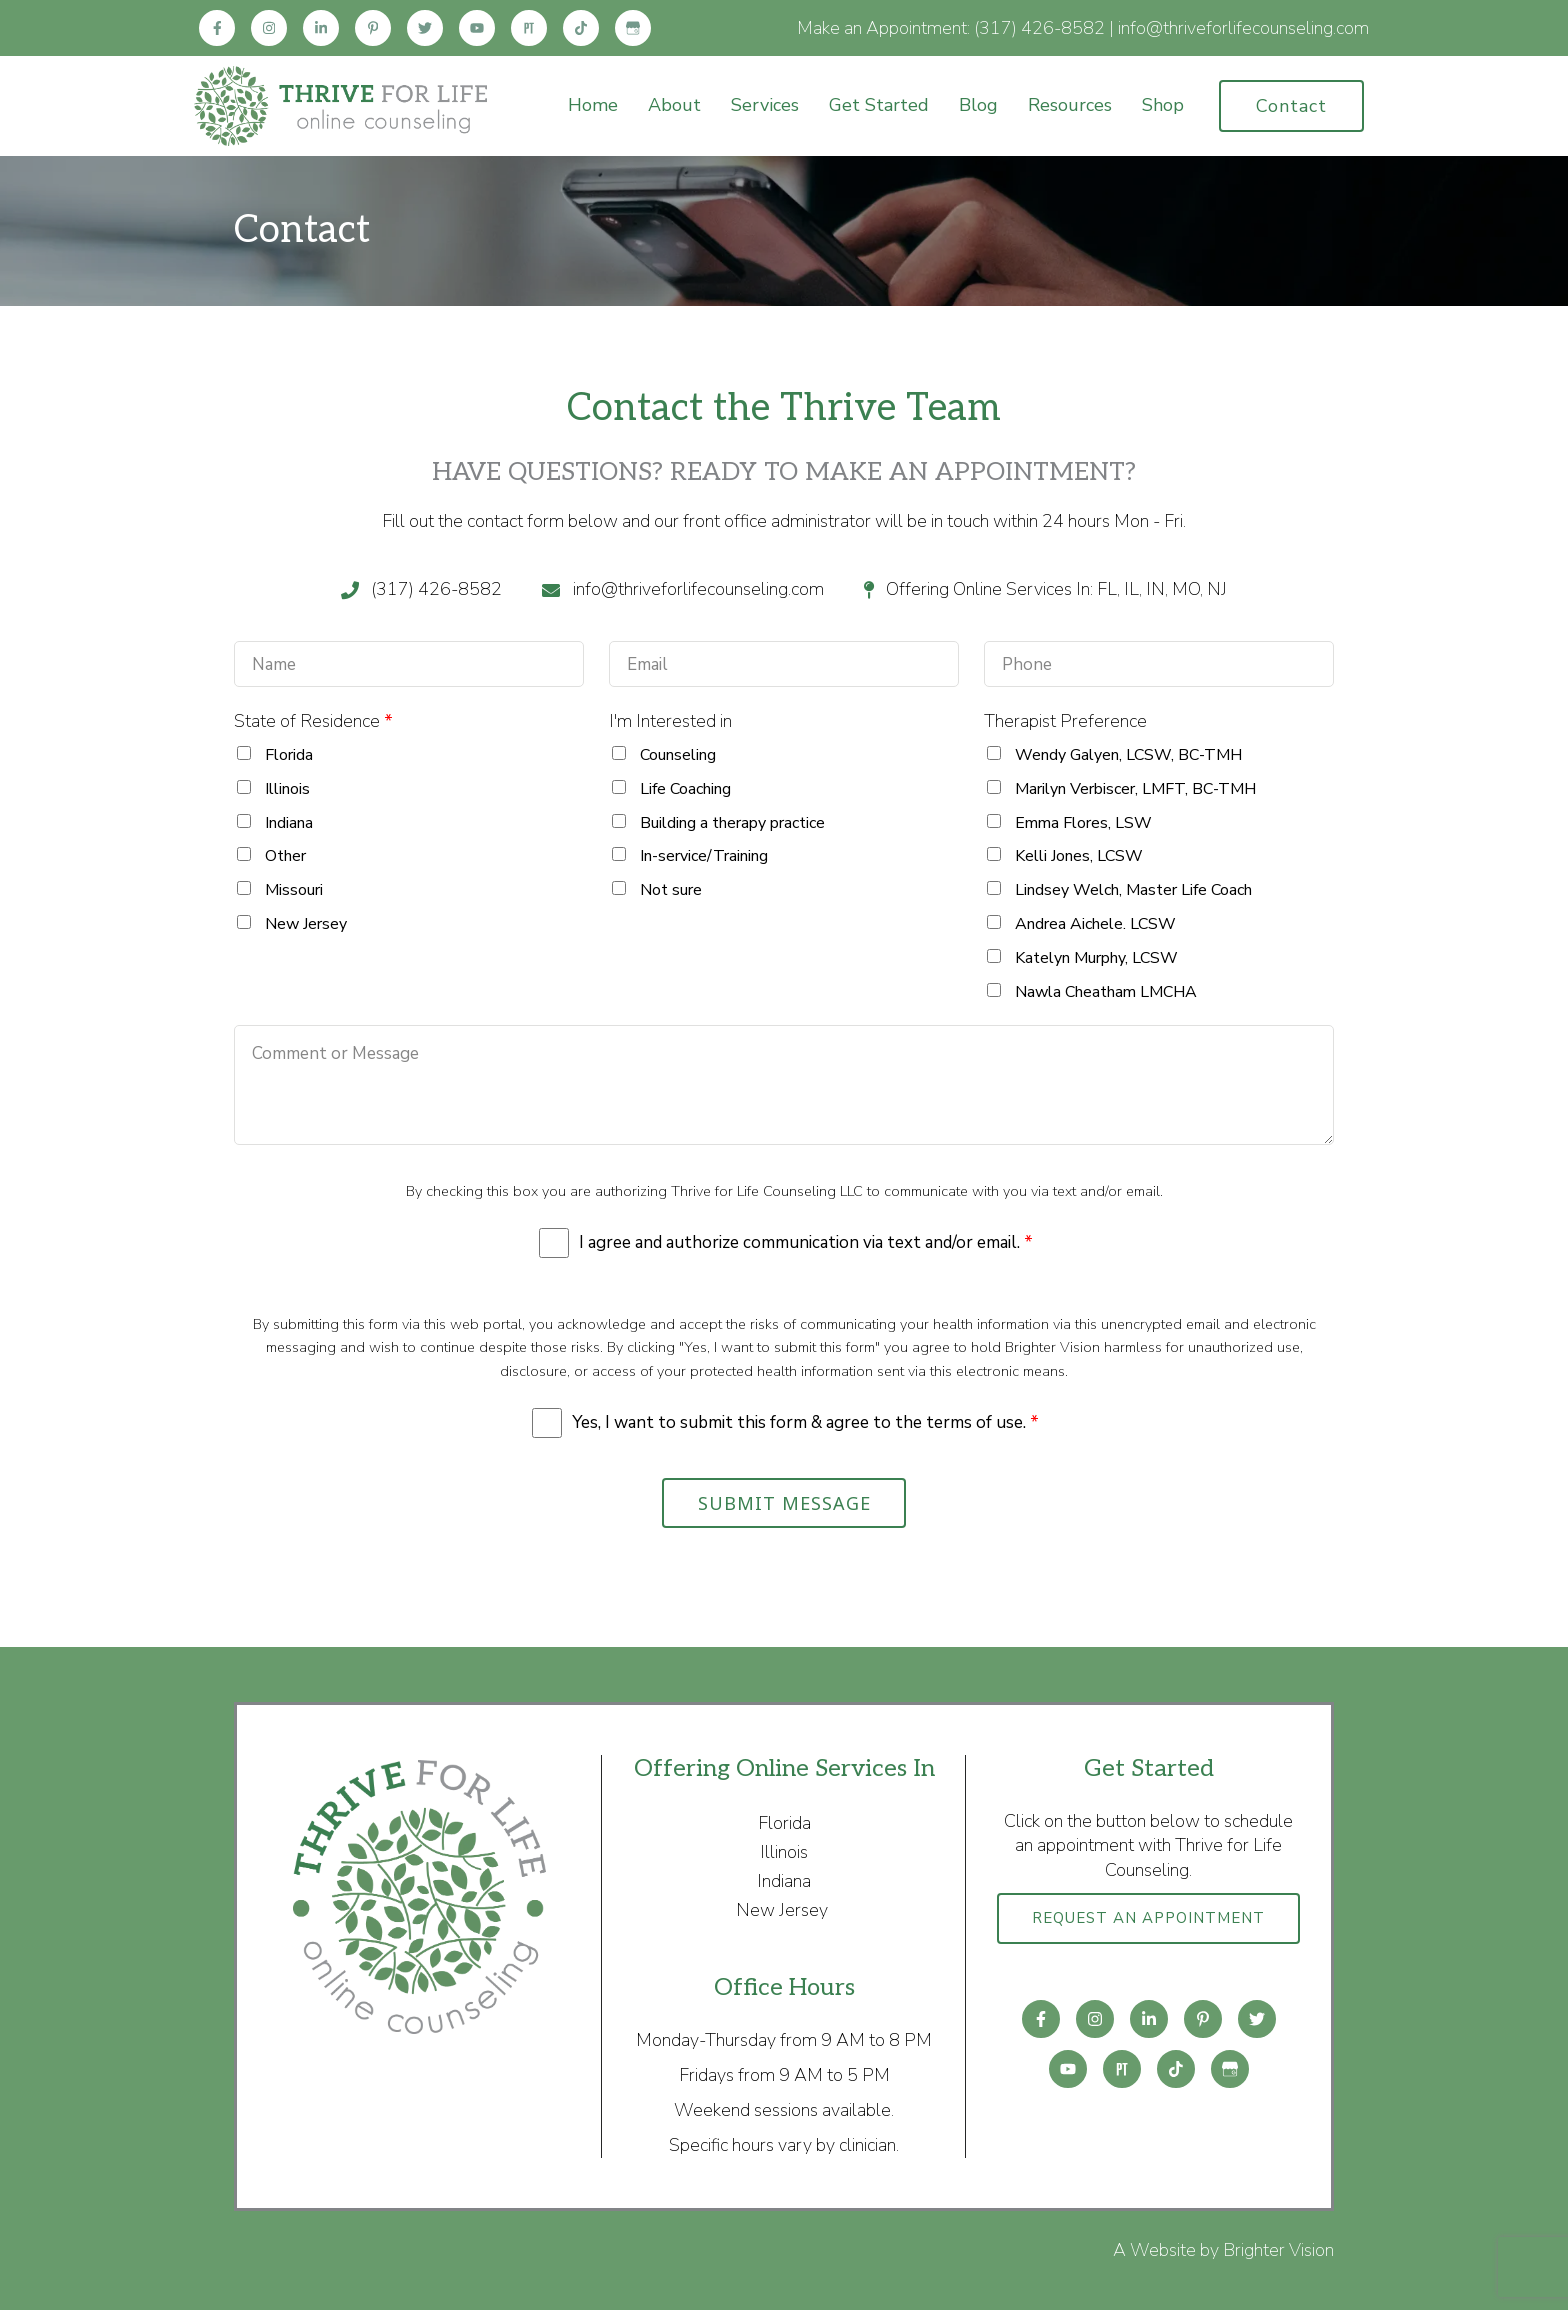  What do you see at coordinates (633, 28) in the screenshot?
I see `[Google My Business]` at bounding box center [633, 28].